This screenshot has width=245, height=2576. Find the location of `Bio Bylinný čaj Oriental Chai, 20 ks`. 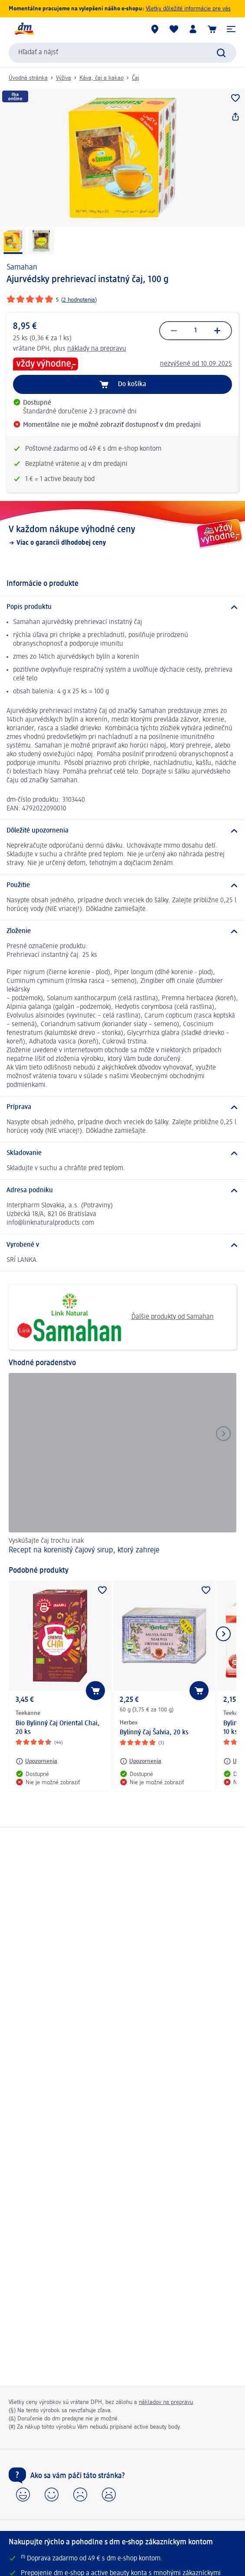

Bio Bylinný čaj Oriental Chai, 20 ks is located at coordinates (58, 1728).